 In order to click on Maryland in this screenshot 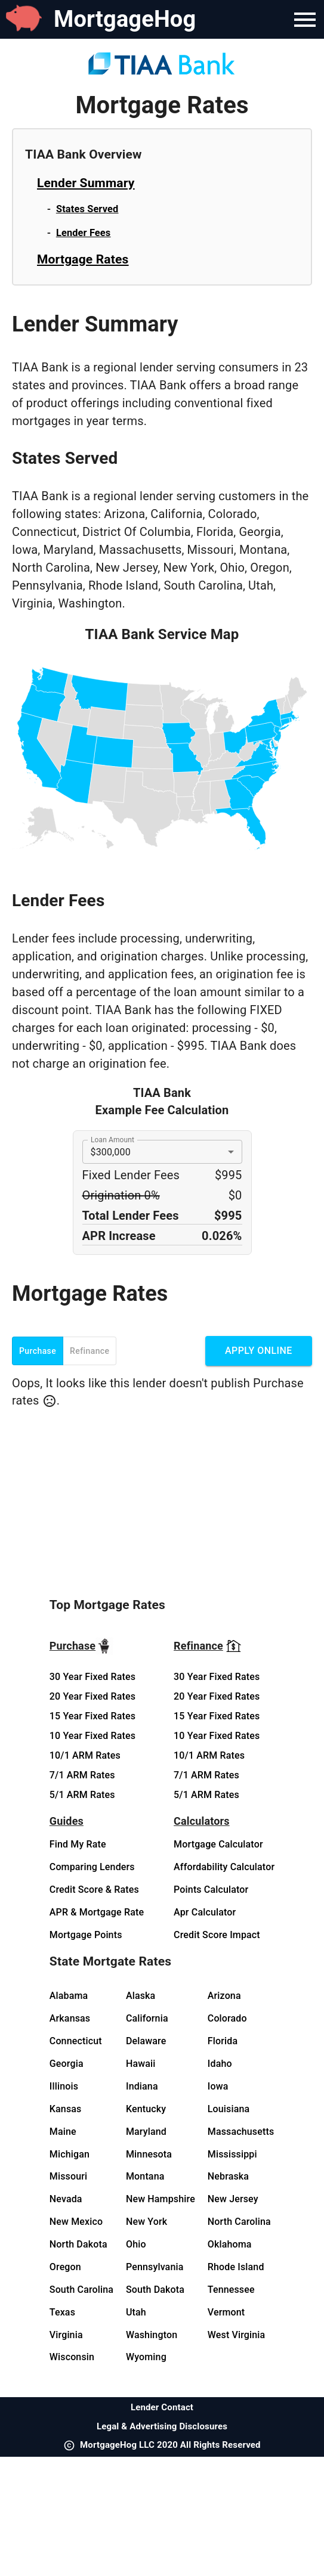, I will do `click(146, 2131)`.